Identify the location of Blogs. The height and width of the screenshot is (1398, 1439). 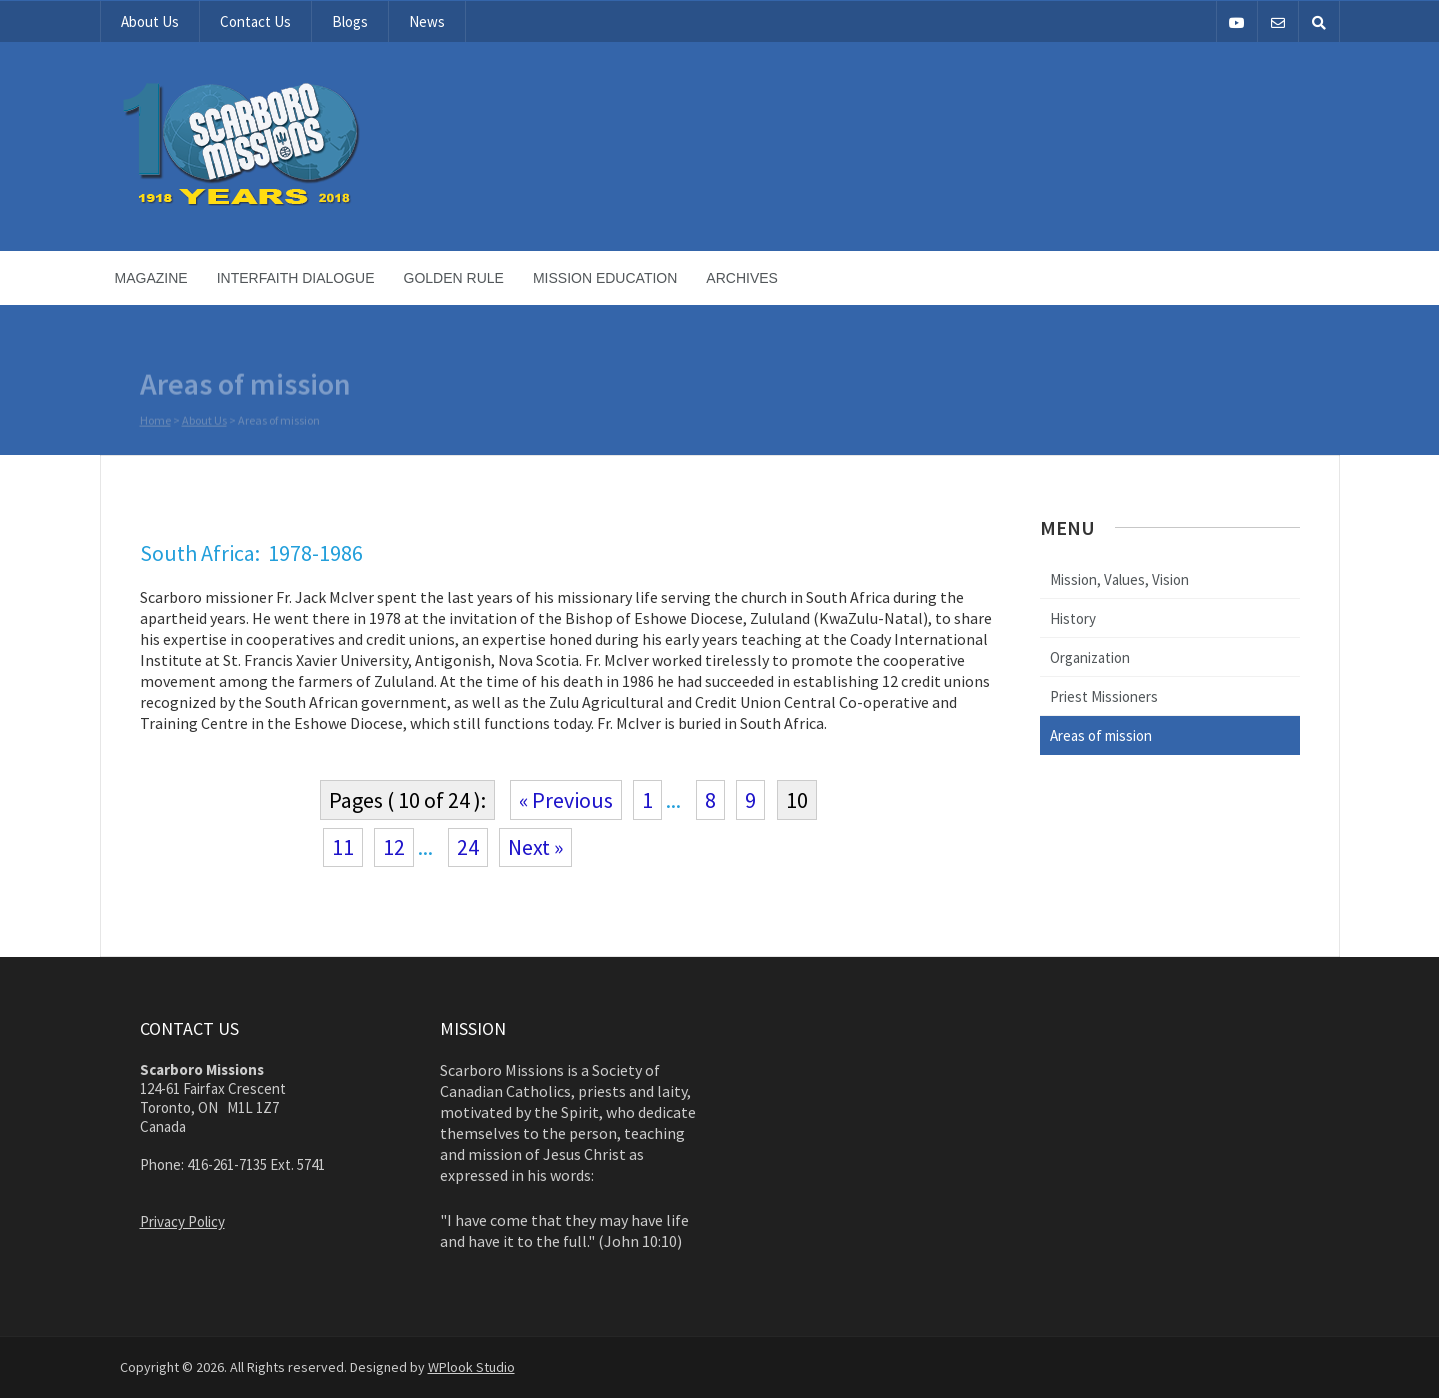
(350, 21).